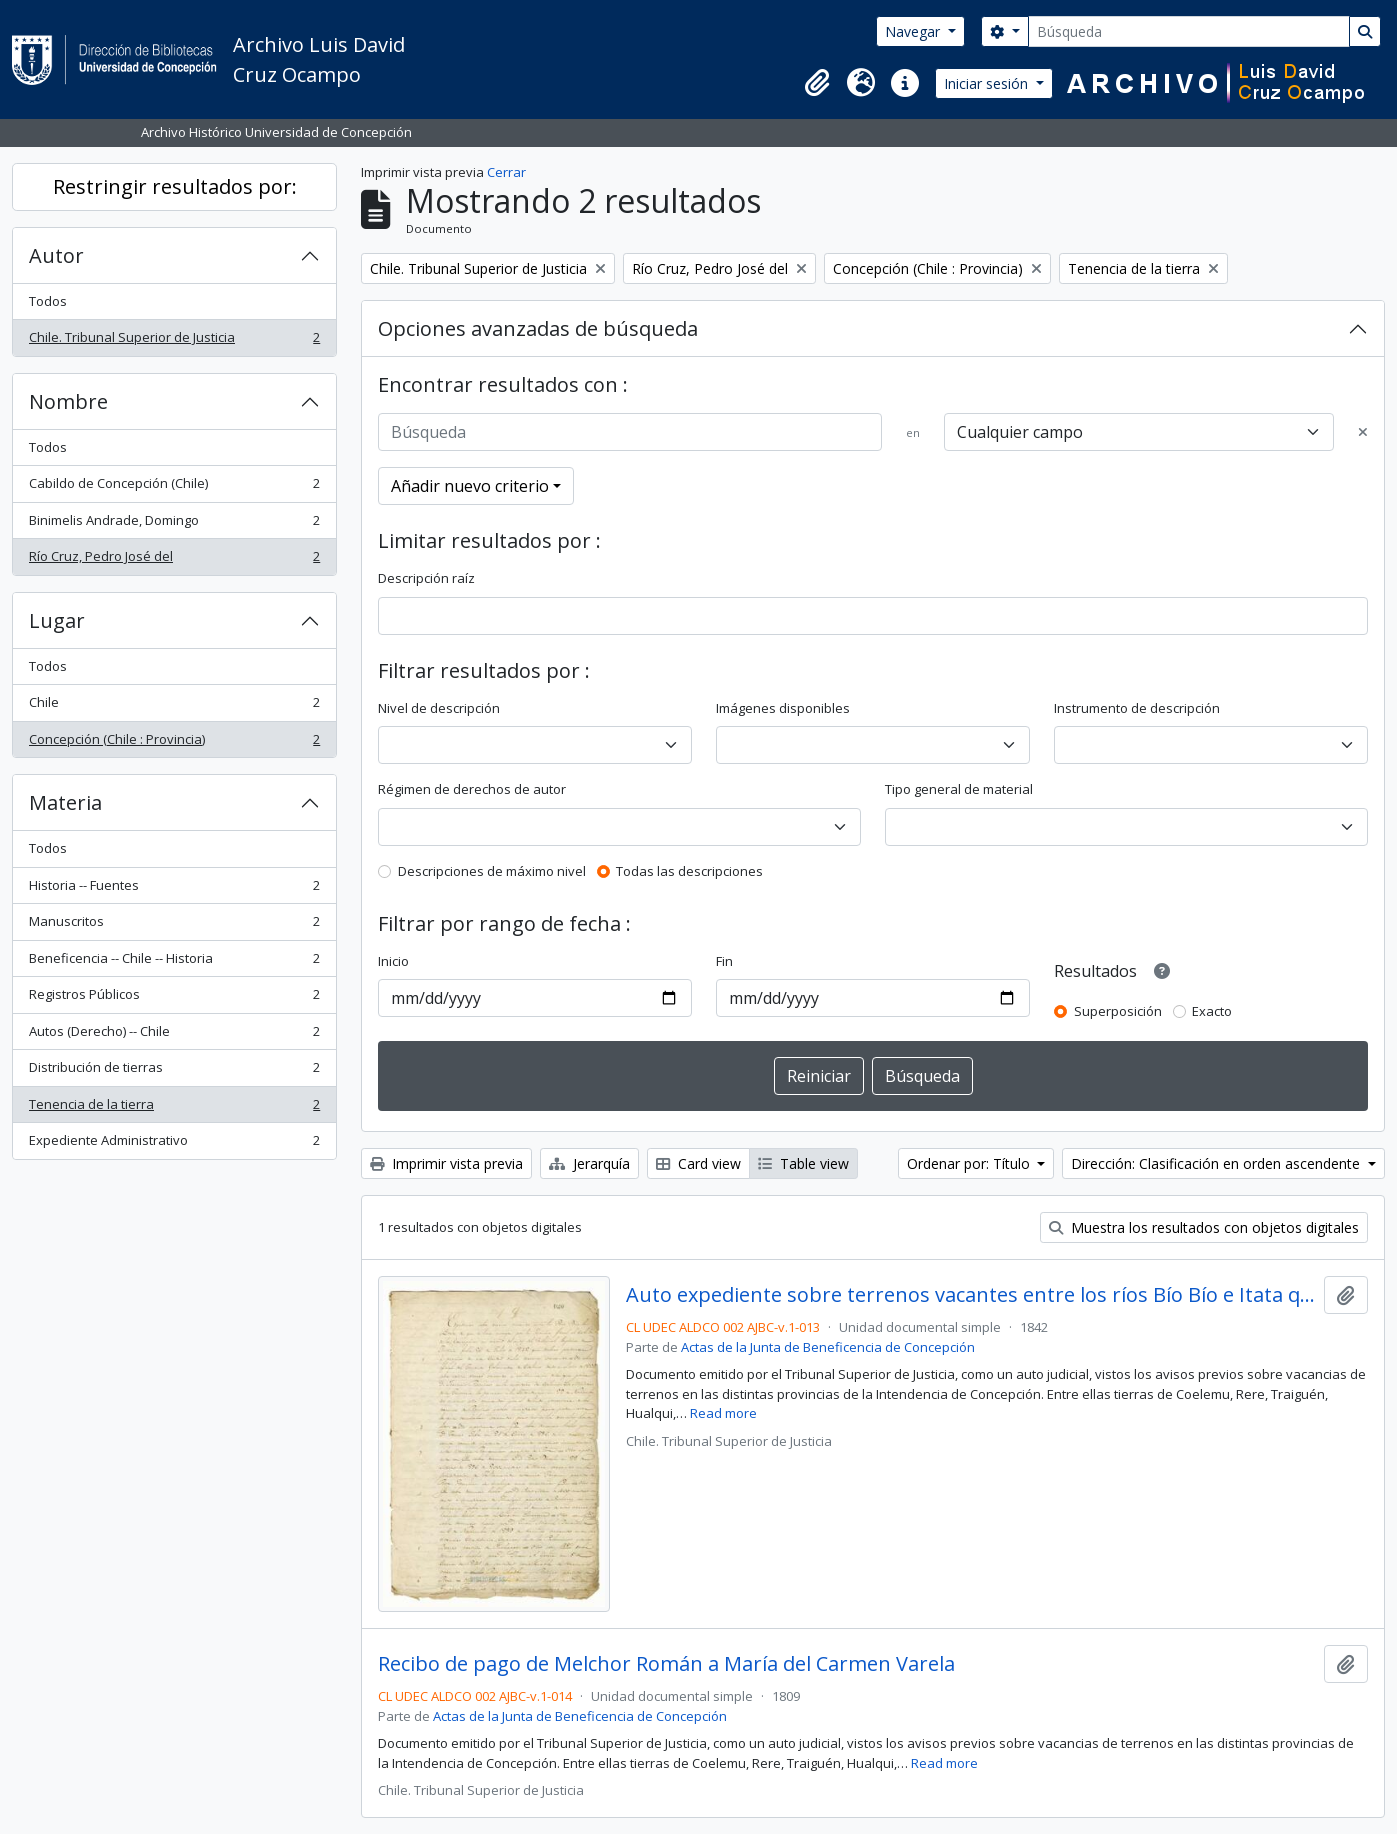 This screenshot has width=1397, height=1834. Describe the element at coordinates (538, 328) in the screenshot. I see `Opciones avanzadas de búsqueda` at that location.